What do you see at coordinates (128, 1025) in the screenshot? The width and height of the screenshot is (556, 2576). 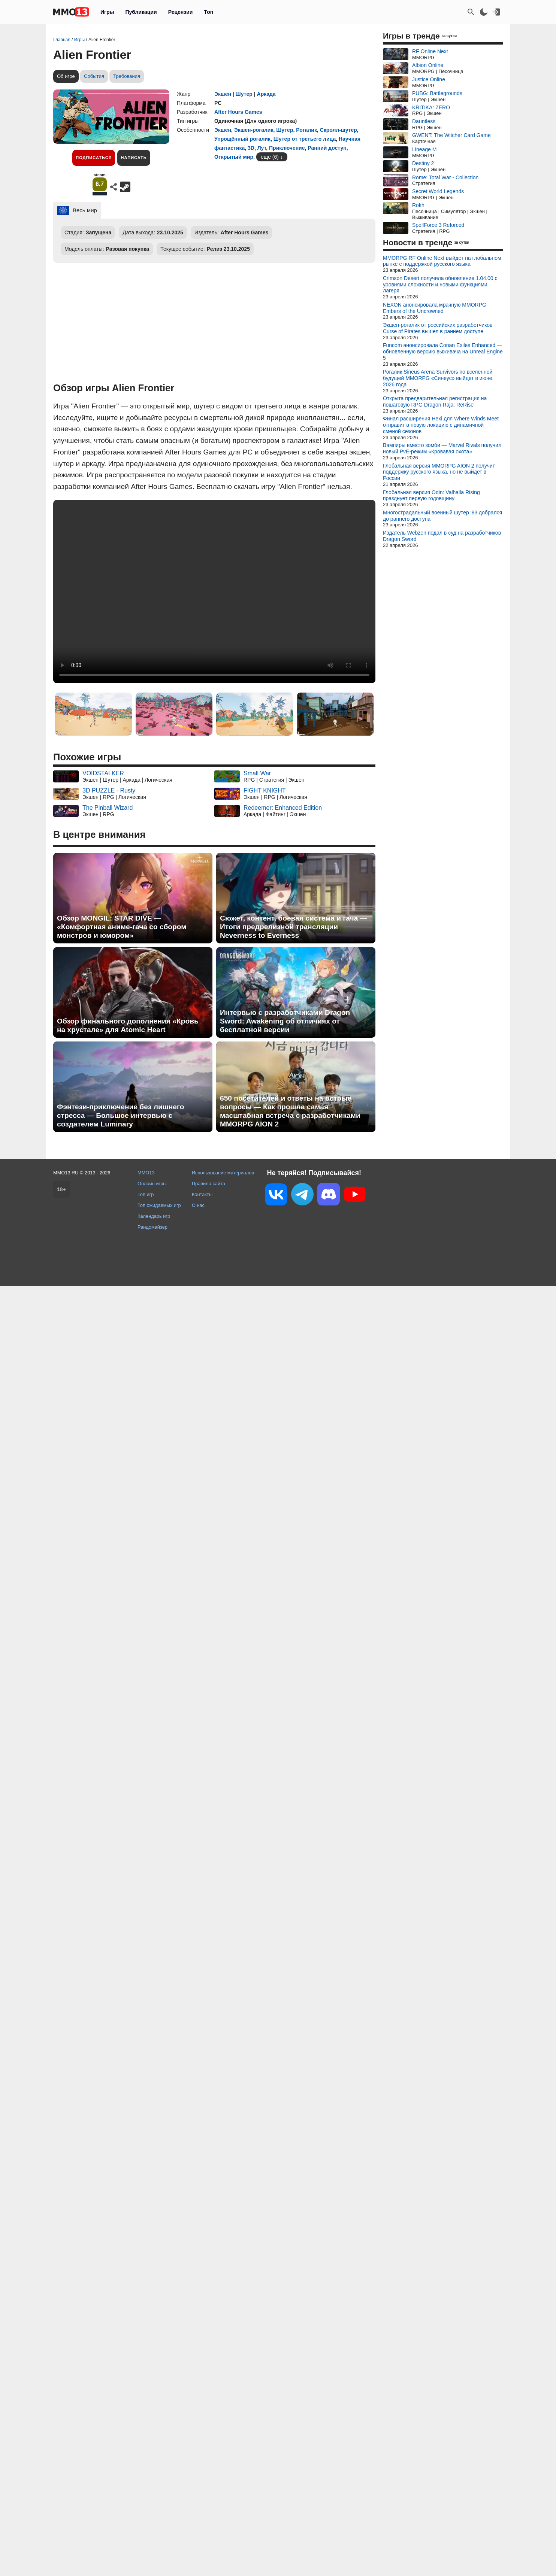 I see `Обзор финального дополнения «Кровь на хрустале» для Atomic Heart` at bounding box center [128, 1025].